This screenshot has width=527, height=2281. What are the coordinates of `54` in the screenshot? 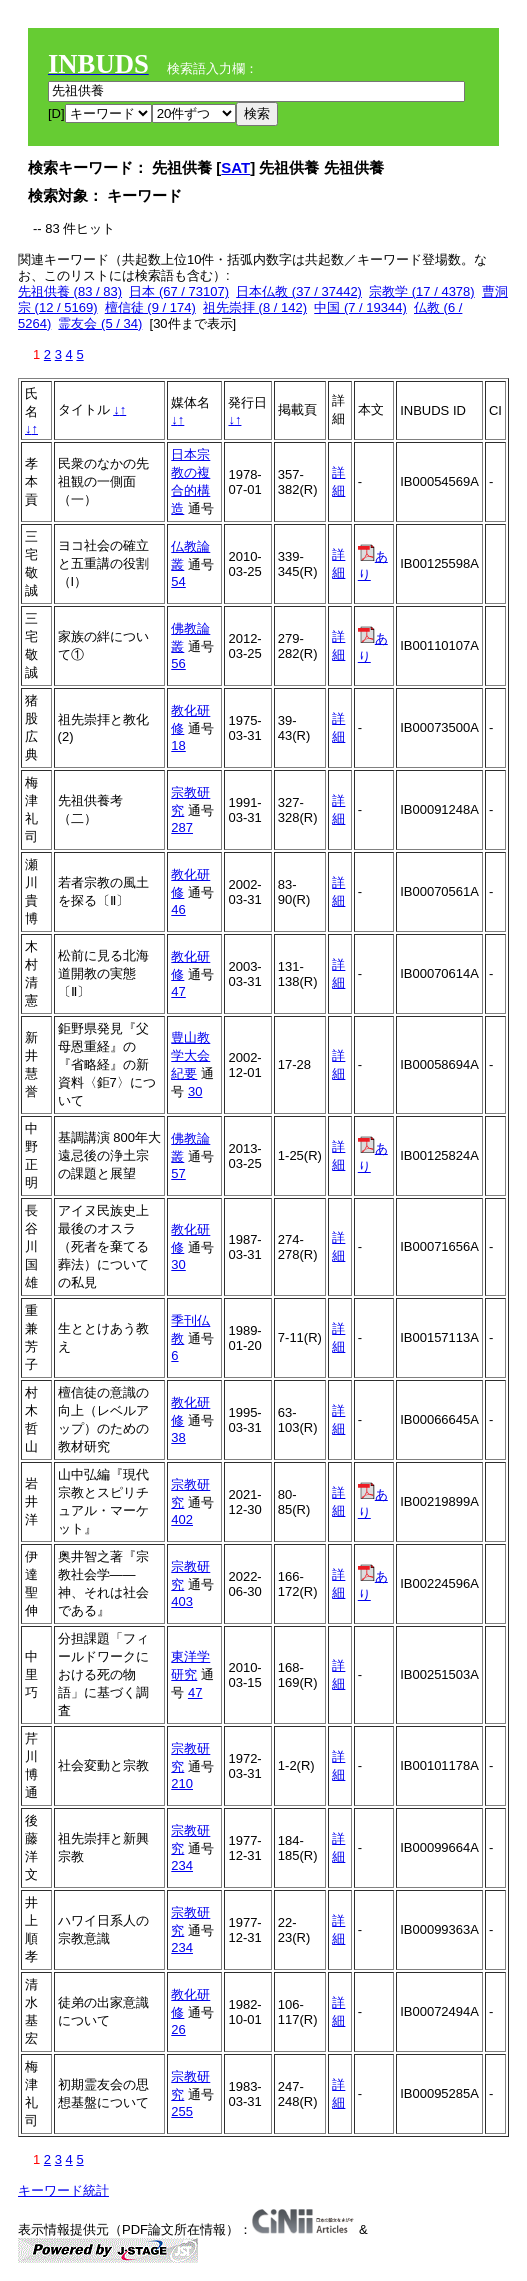 It's located at (178, 581).